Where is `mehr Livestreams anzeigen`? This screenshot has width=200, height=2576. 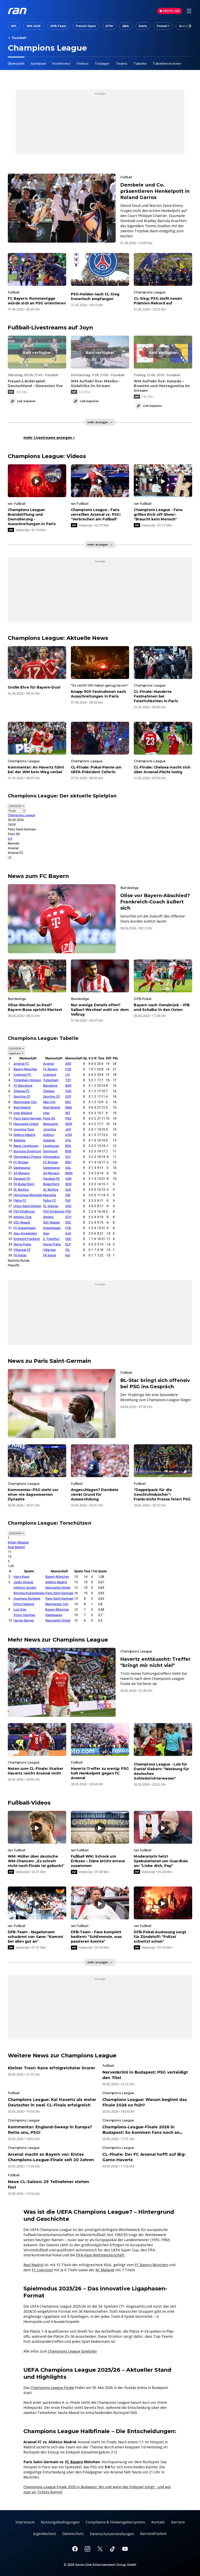 mehr Livestreams anzeigen is located at coordinates (49, 437).